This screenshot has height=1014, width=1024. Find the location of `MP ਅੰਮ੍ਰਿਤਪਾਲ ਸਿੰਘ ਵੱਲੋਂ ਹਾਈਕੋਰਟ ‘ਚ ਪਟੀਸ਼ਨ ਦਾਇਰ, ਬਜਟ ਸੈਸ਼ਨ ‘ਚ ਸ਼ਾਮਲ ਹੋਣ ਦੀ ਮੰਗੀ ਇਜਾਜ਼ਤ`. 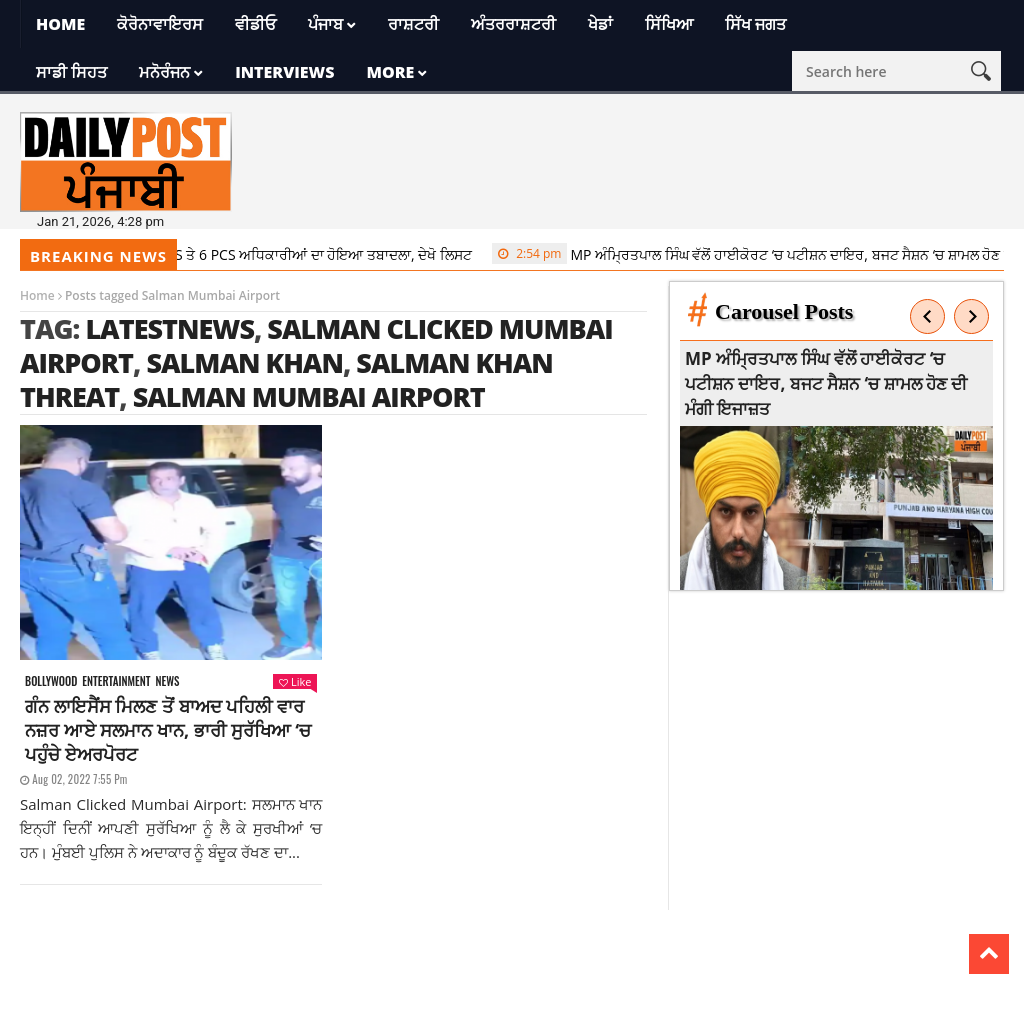

MP ਅੰਮ੍ਰਿਤਪਾਲ ਸਿੰਘ ਵੱਲੋਂ ਹਾਈਕੋਰਟ ‘ਚ ਪਟੀਸ਼ਨ ਦਾਇਰ, ਬਜਟ ਸੈਸ਼ਨ ‘ਚ ਸ਼ਾਮਲ ਹੋਣ ਦੀ ਮੰਗੀ ਇਜਾਜ਼ਤ is located at coordinates (829, 383).